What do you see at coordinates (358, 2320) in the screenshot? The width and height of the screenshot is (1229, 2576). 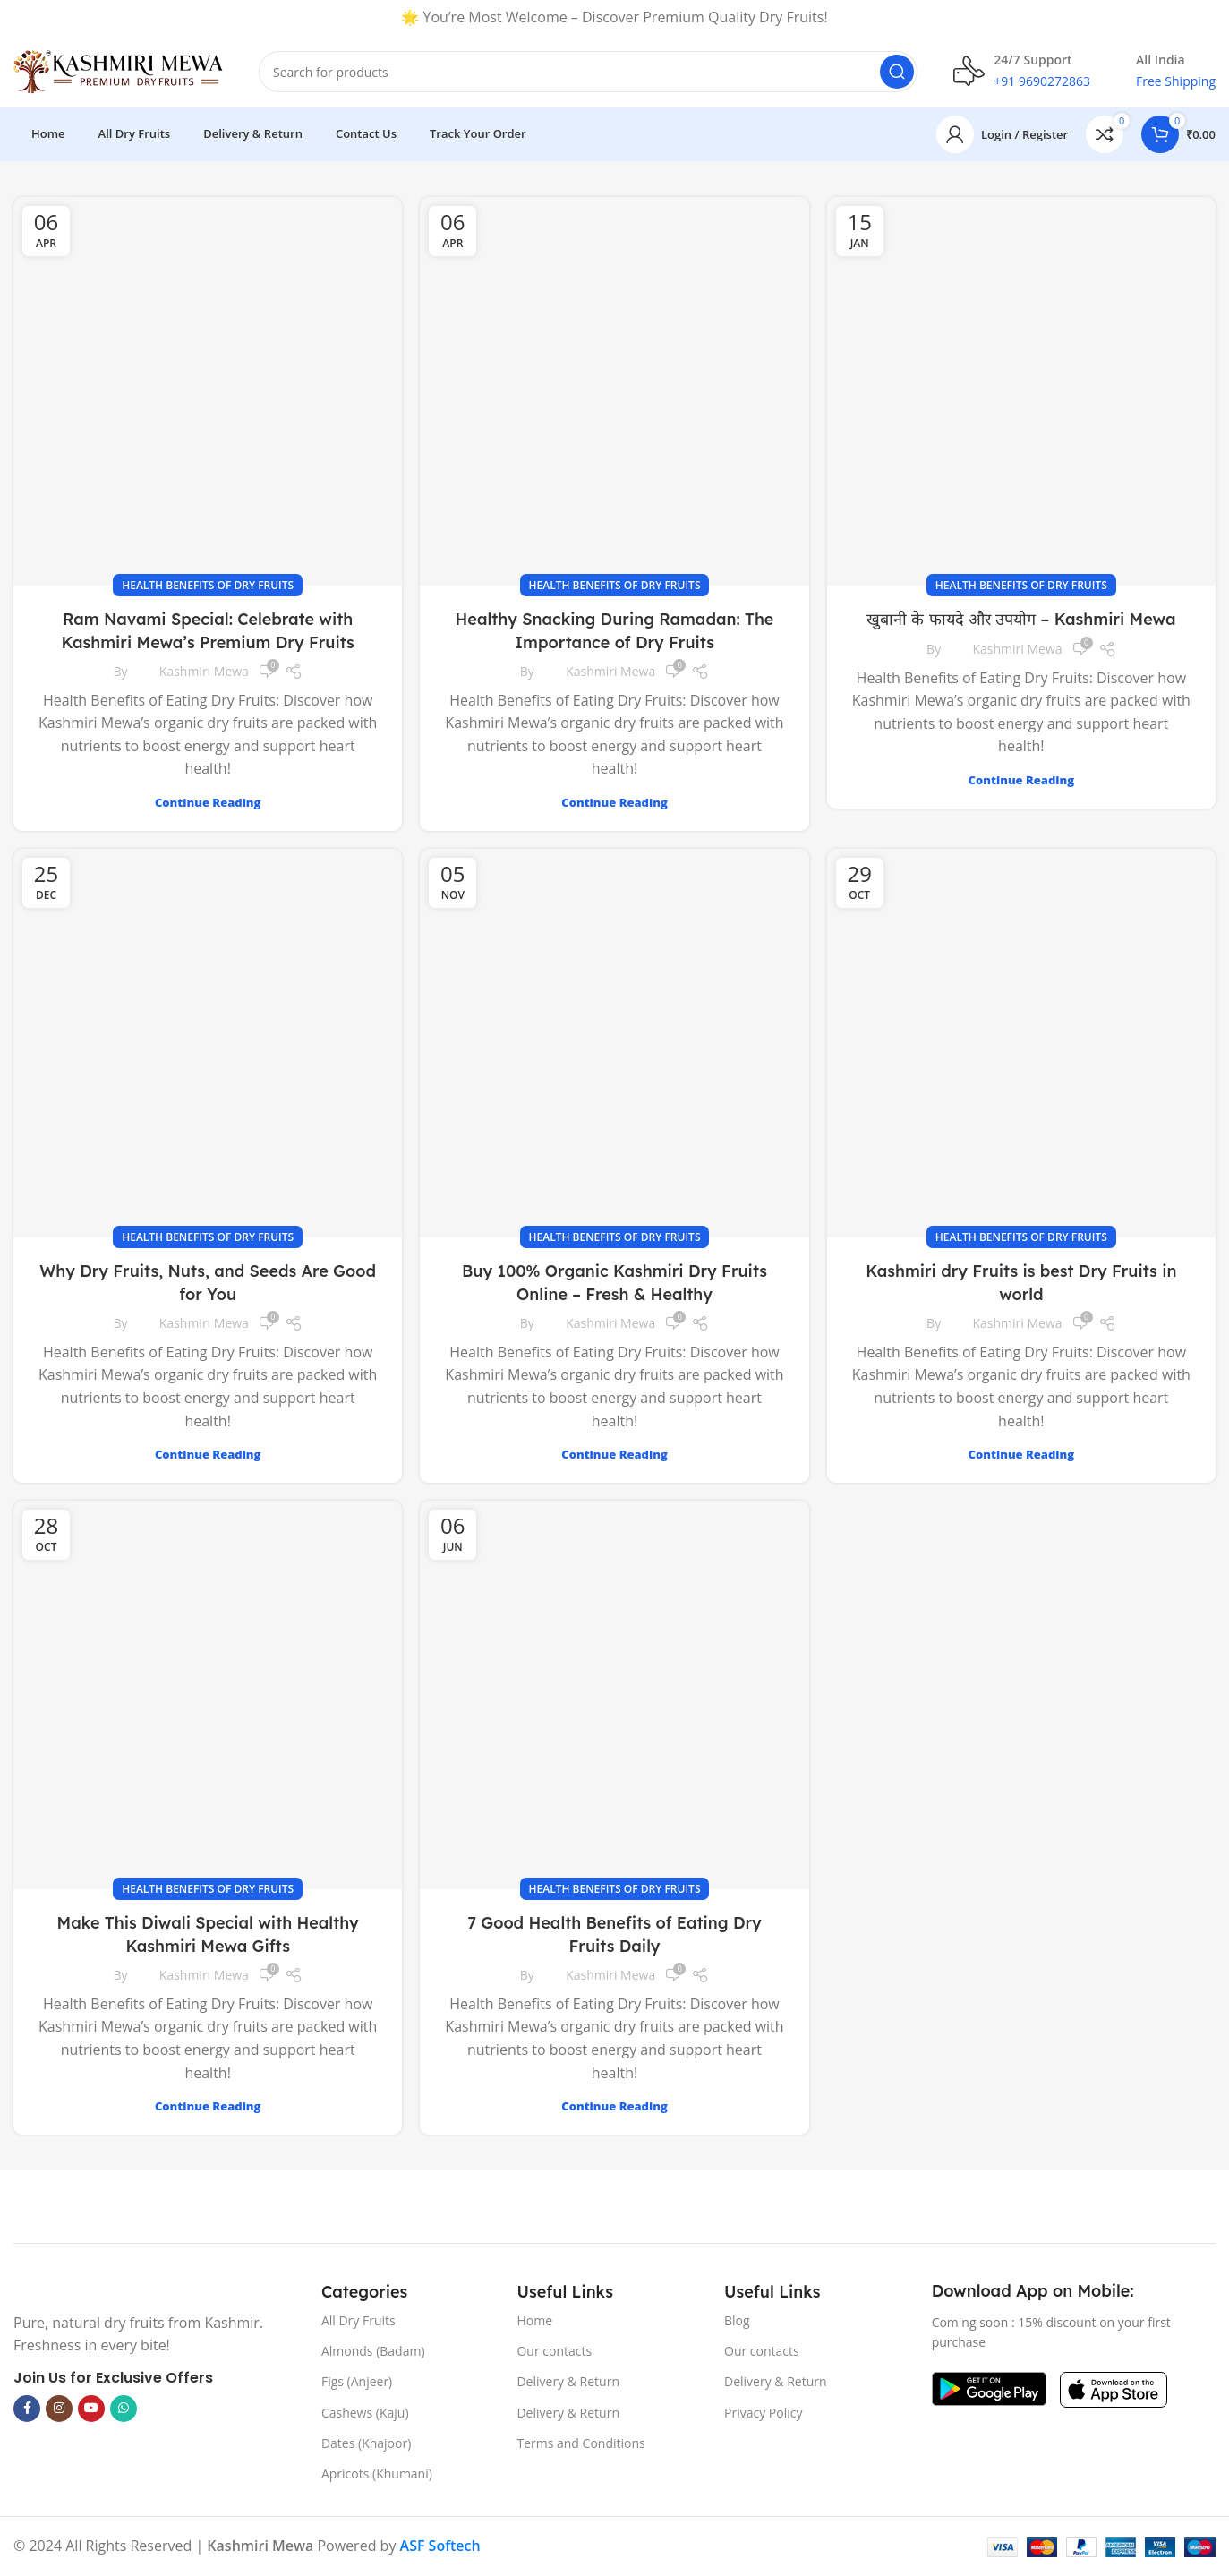 I see `All Dry Fruits` at bounding box center [358, 2320].